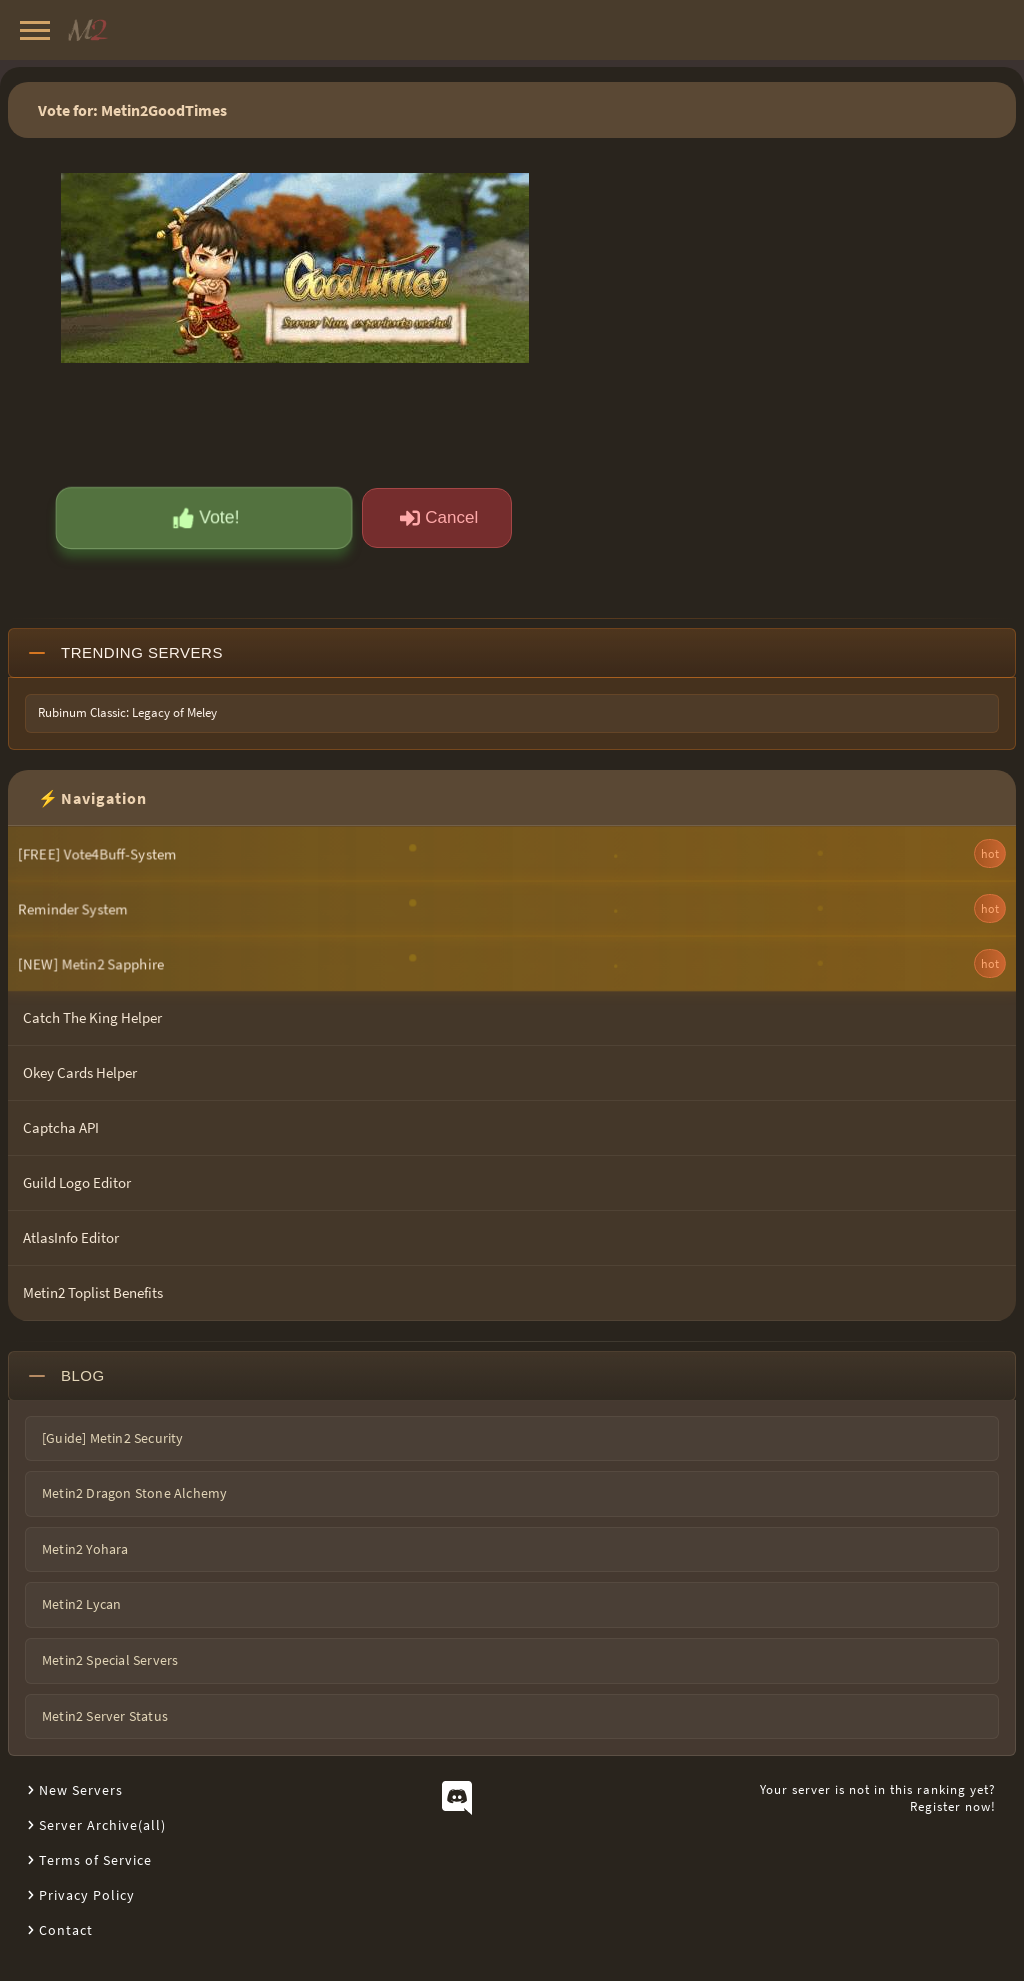 The width and height of the screenshot is (1024, 1981). I want to click on Privacy Policy, so click(87, 1895).